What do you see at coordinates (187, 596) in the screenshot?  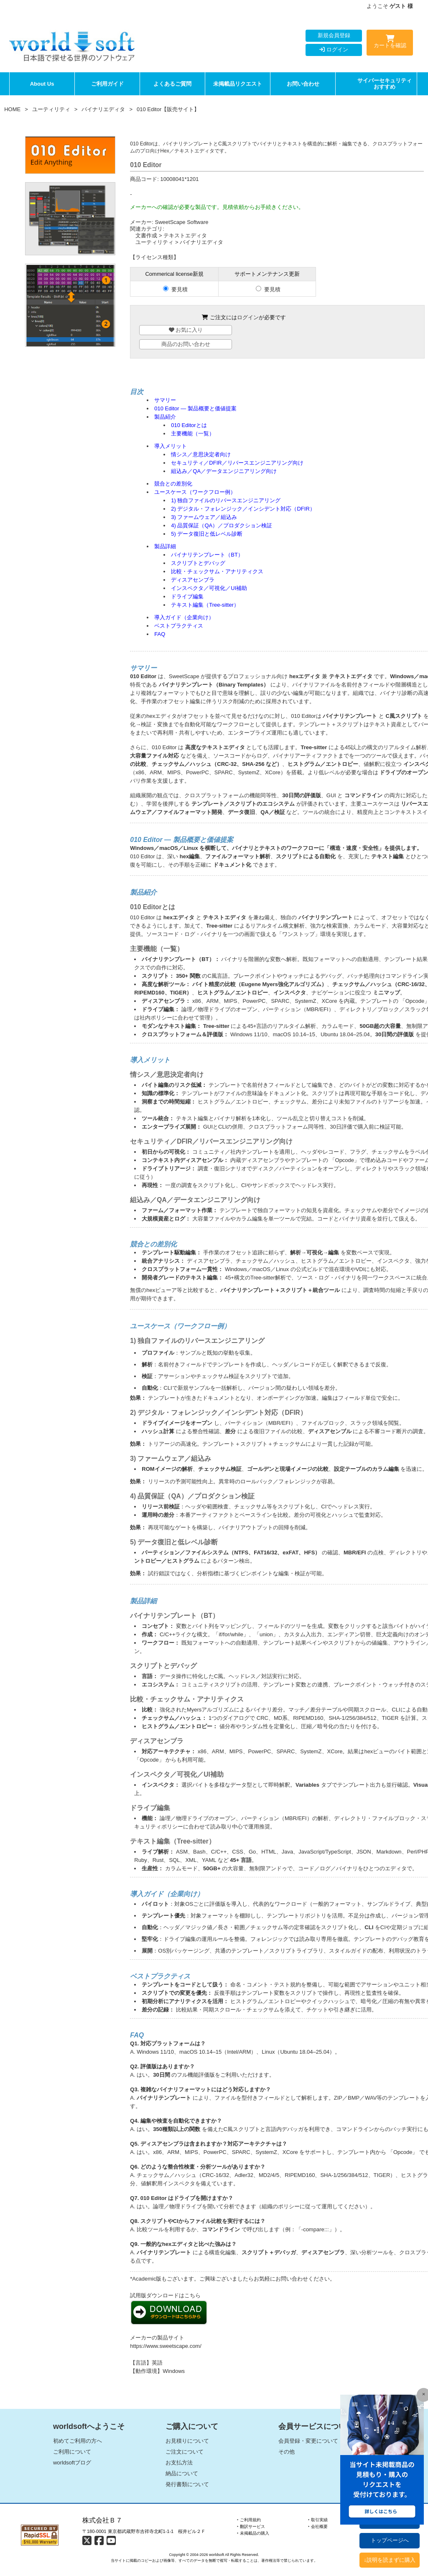 I see `ドライブ編集` at bounding box center [187, 596].